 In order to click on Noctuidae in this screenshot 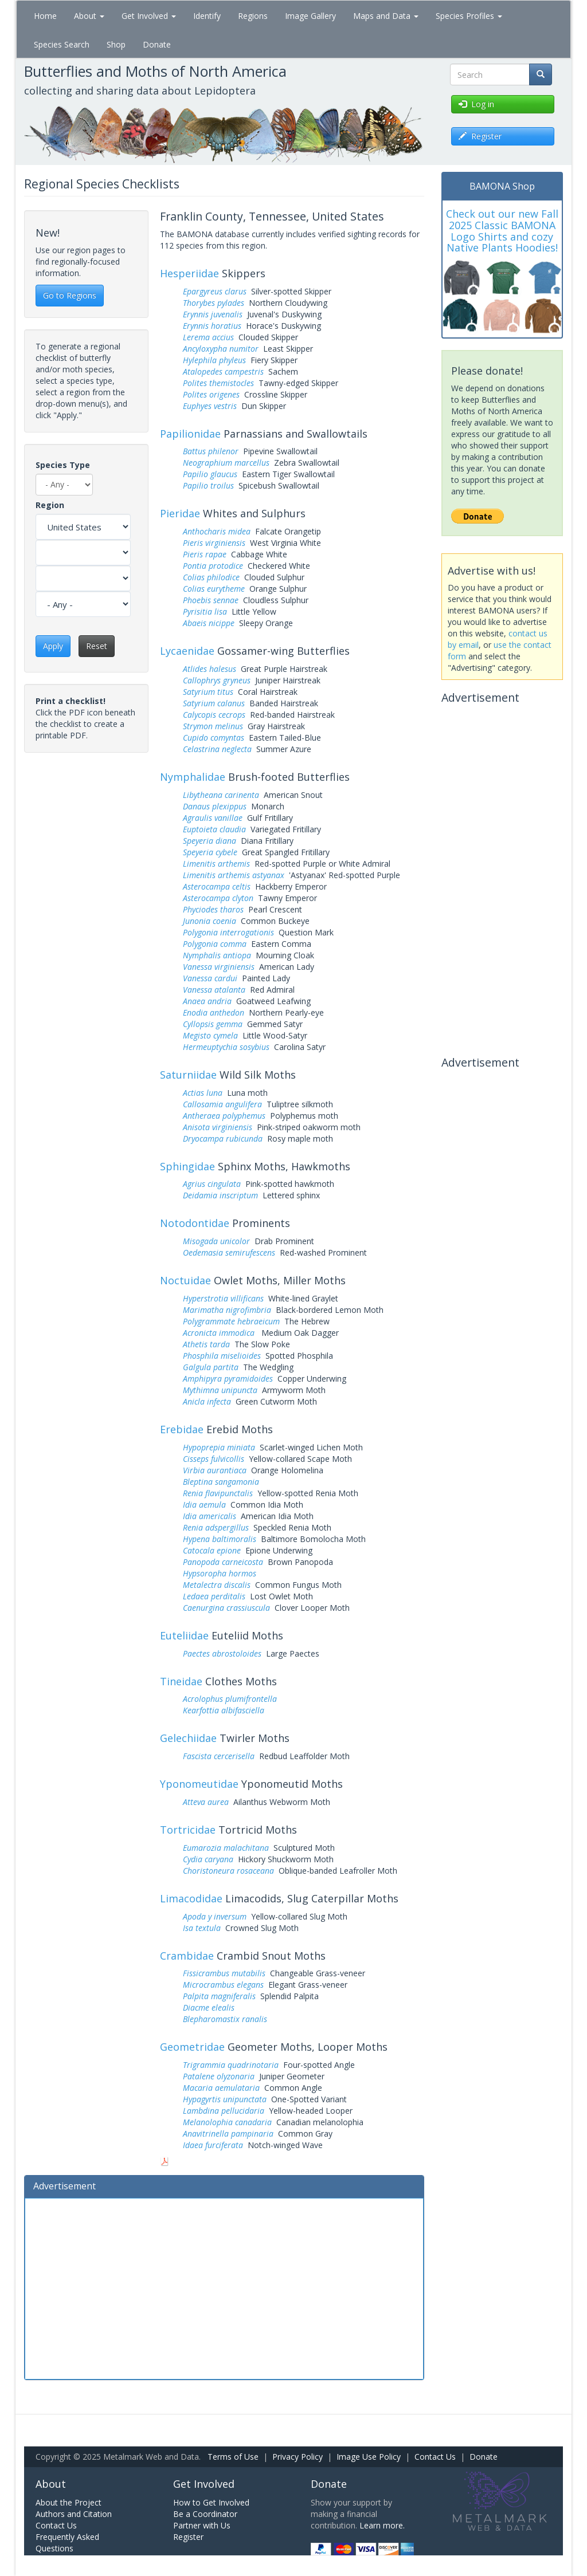, I will do `click(185, 1280)`.